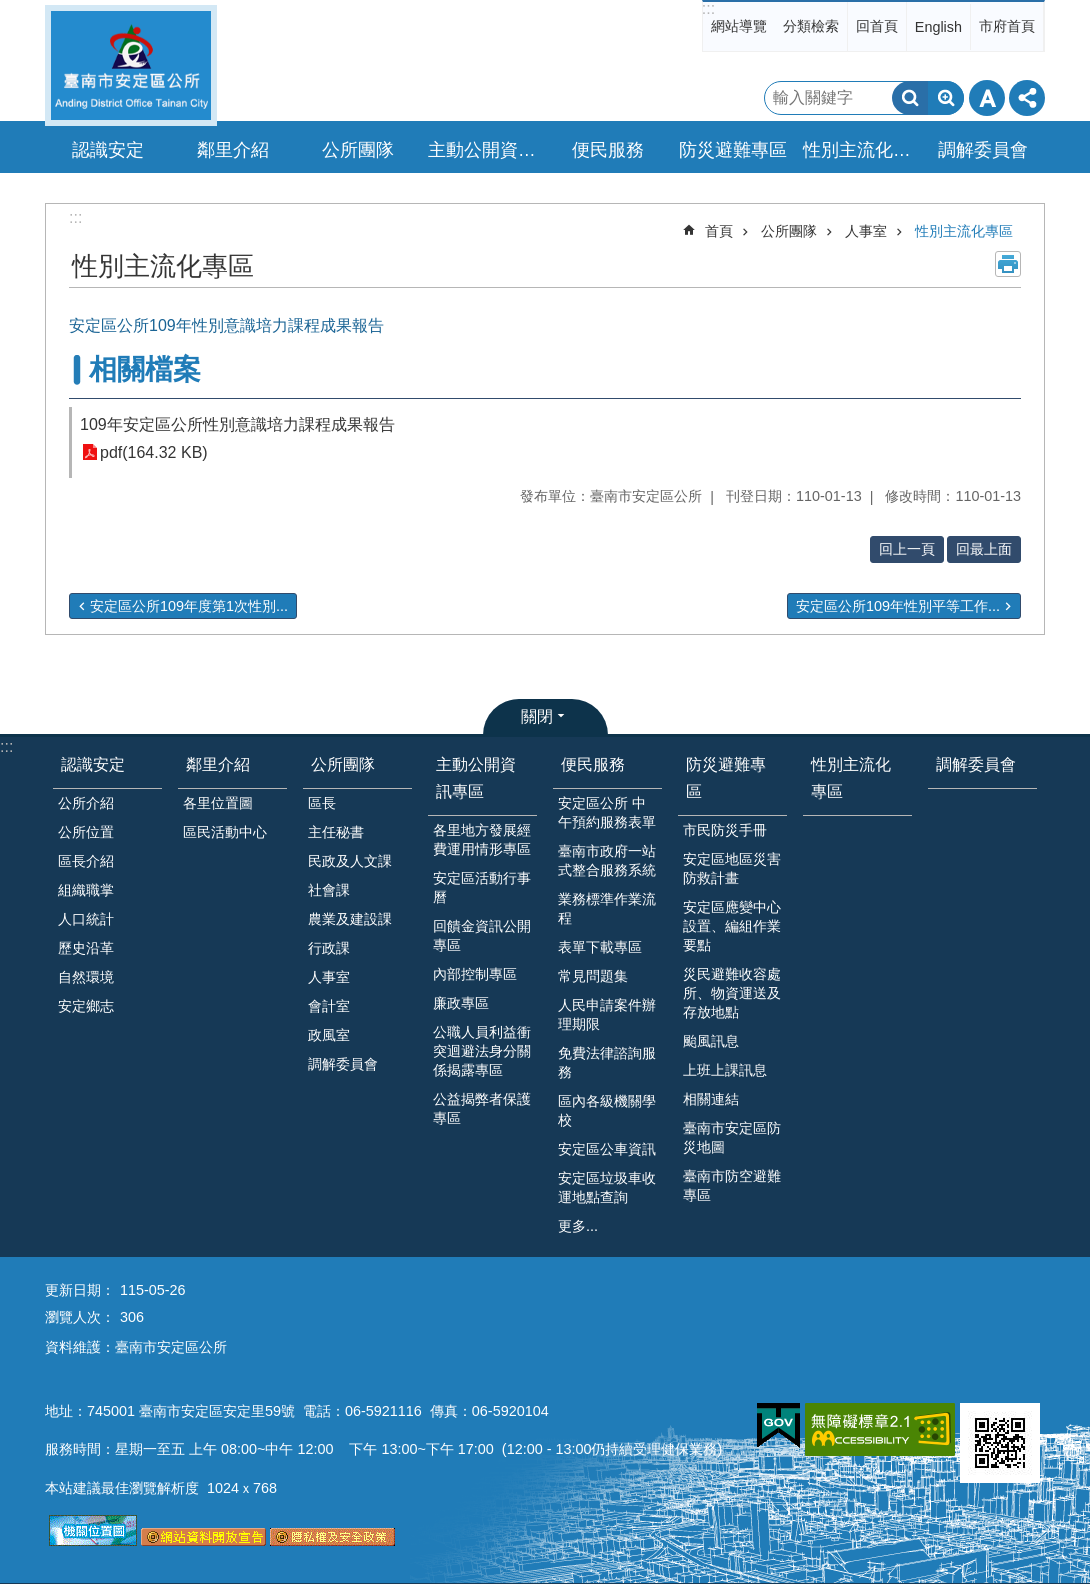  Describe the element at coordinates (86, 832) in the screenshot. I see `公所位置` at that location.